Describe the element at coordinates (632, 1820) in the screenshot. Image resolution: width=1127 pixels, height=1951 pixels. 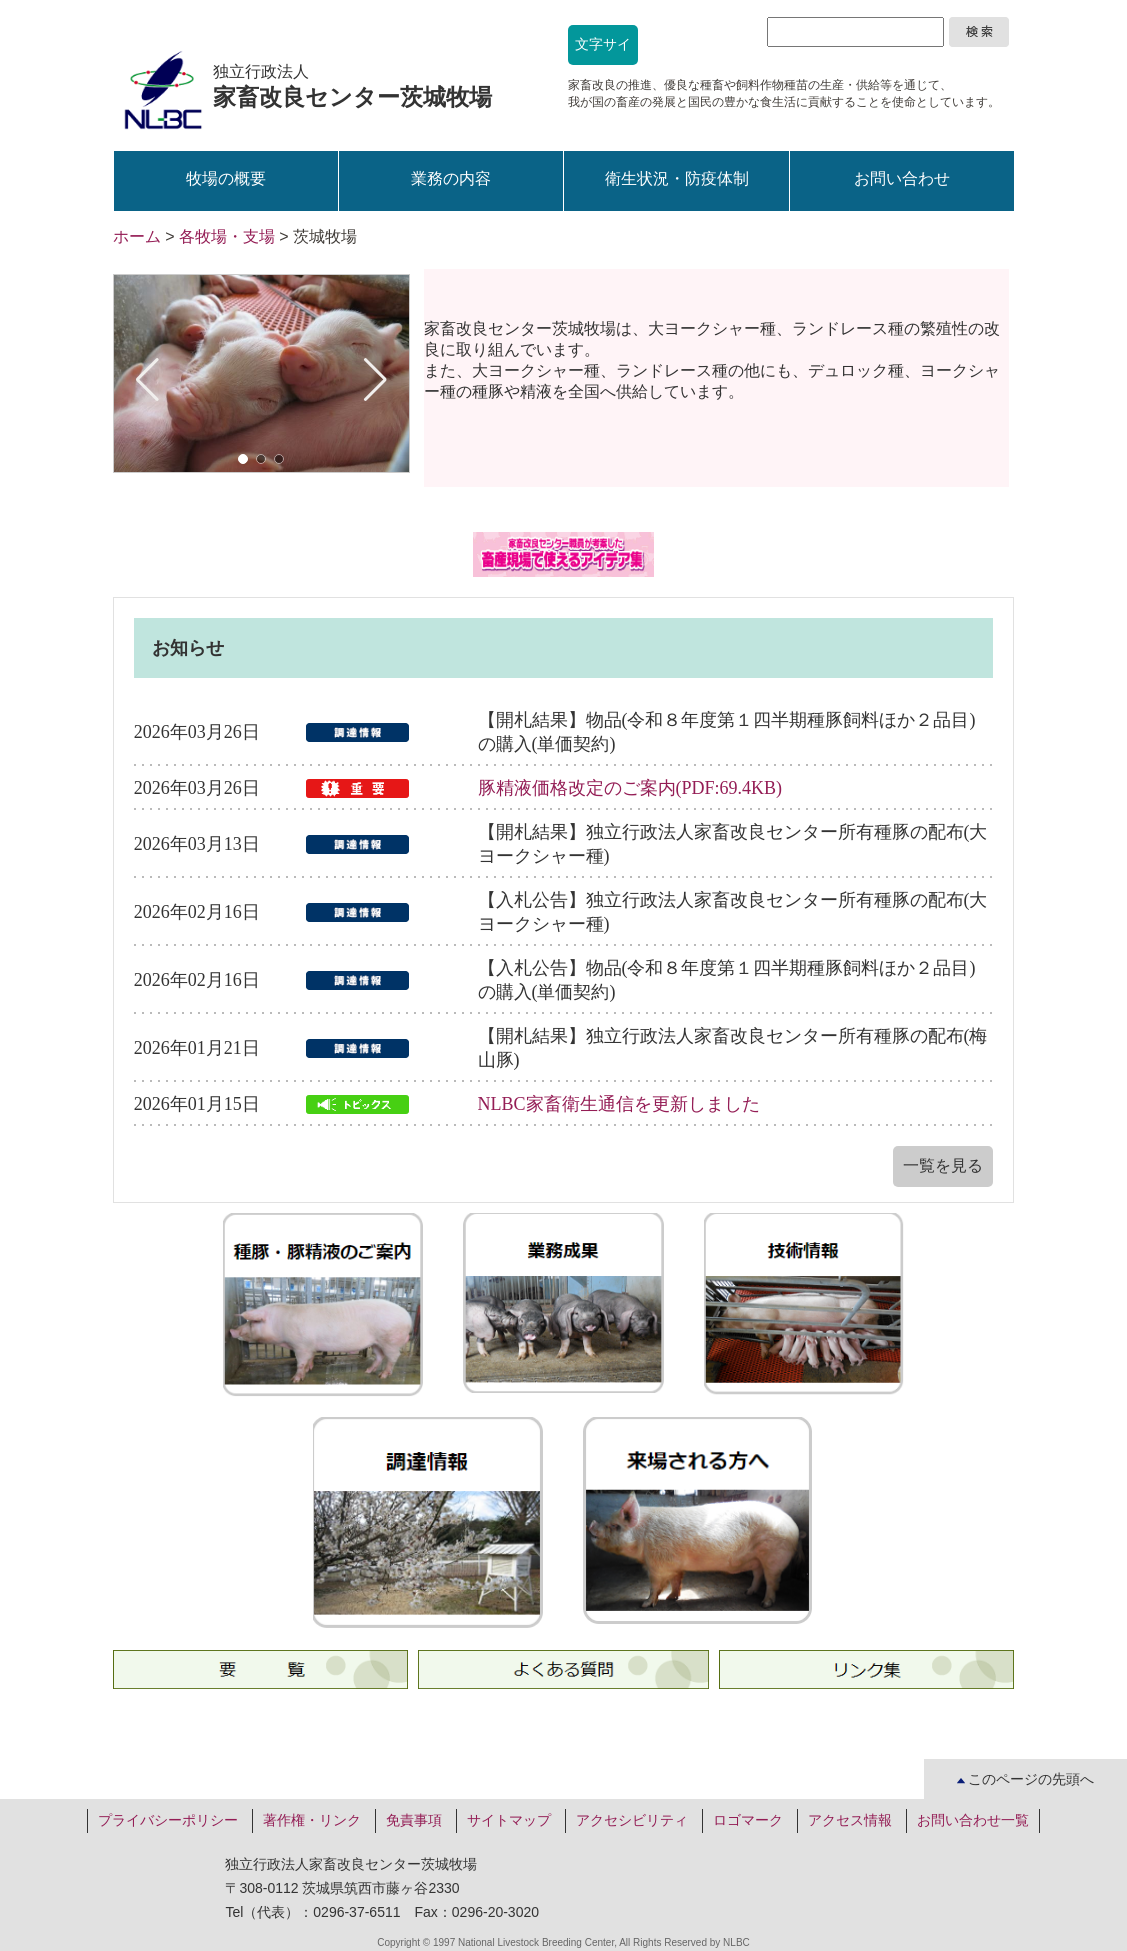
I see `アクセシビリティ` at that location.